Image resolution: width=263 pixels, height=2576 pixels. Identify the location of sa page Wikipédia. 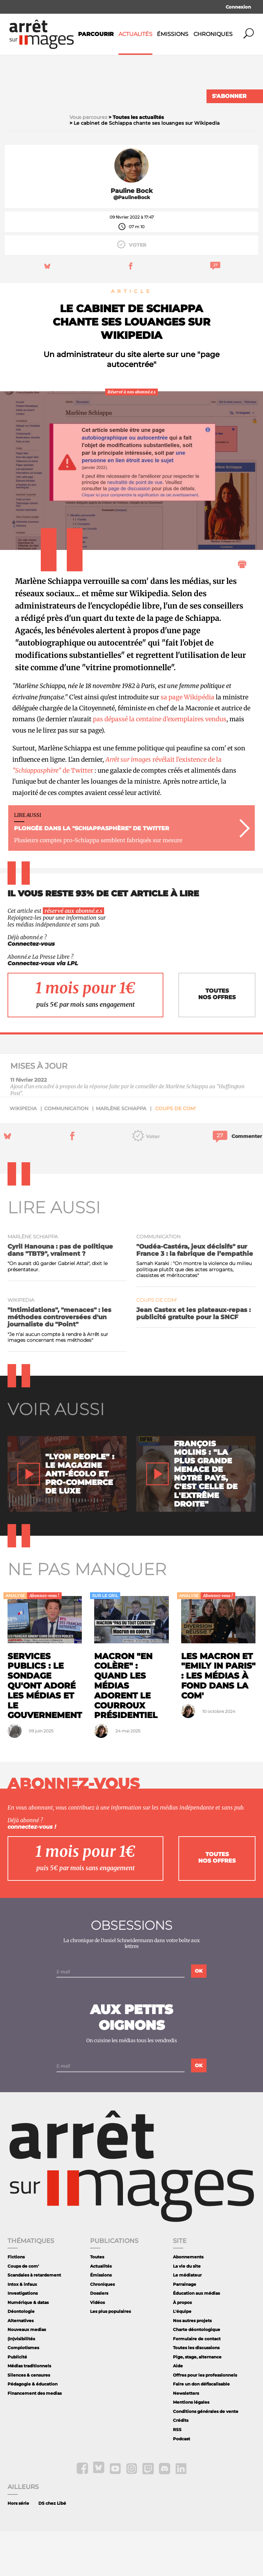
(187, 741).